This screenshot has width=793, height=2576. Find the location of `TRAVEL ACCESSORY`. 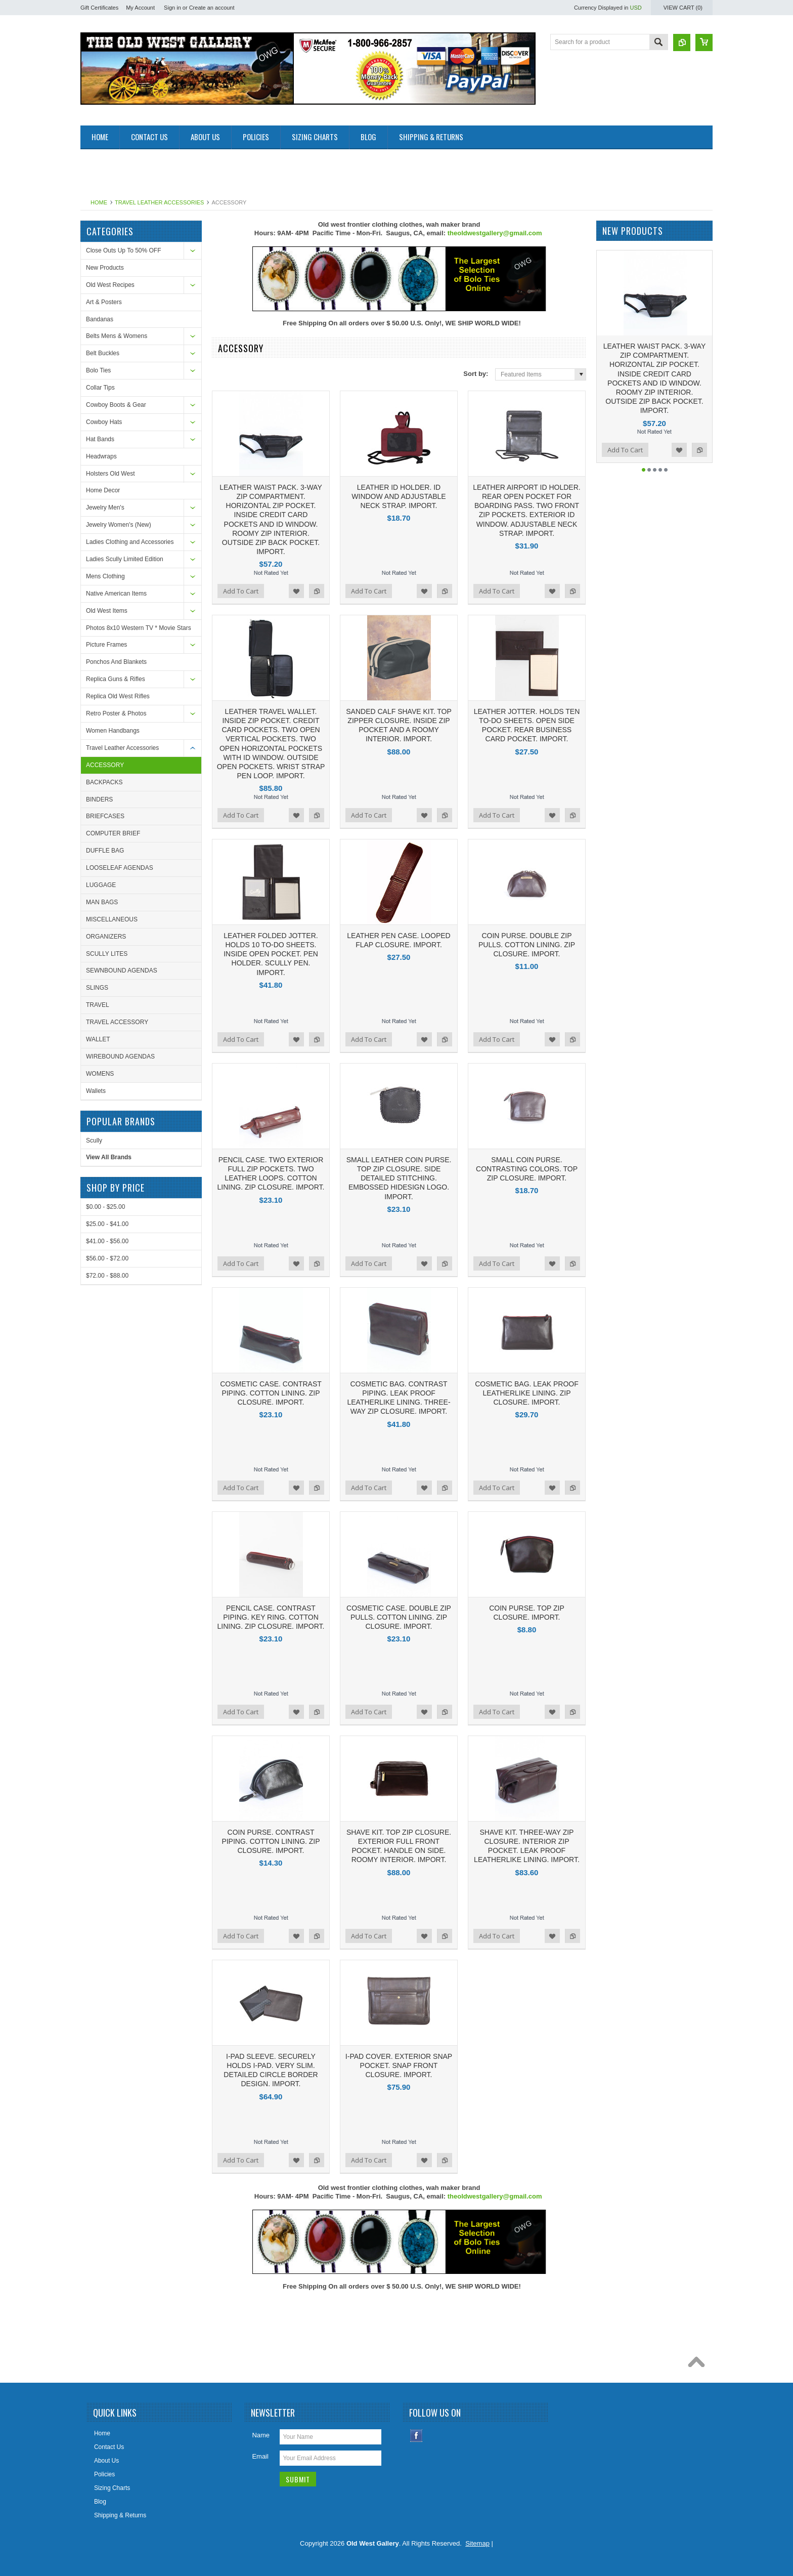

TRAVEL ACCESSORY is located at coordinates (117, 1022).